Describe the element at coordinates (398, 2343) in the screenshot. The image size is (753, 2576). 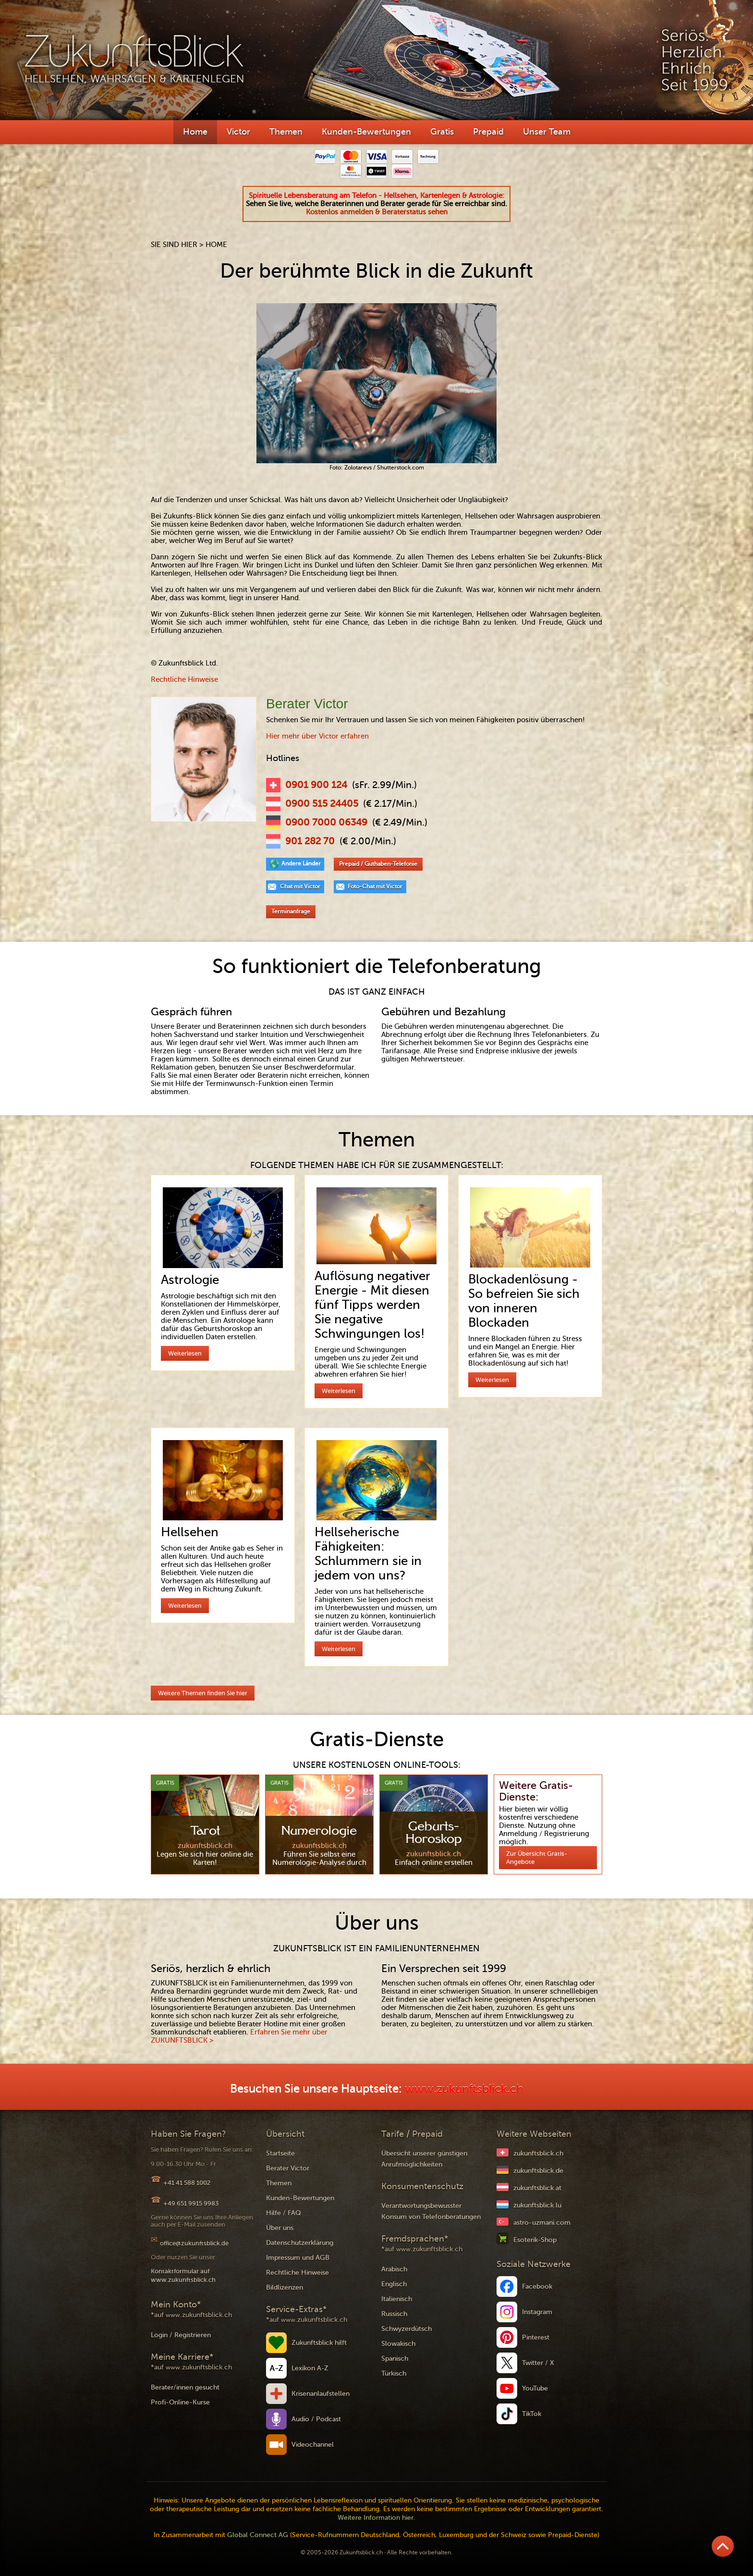
I see `Slowakisch` at that location.